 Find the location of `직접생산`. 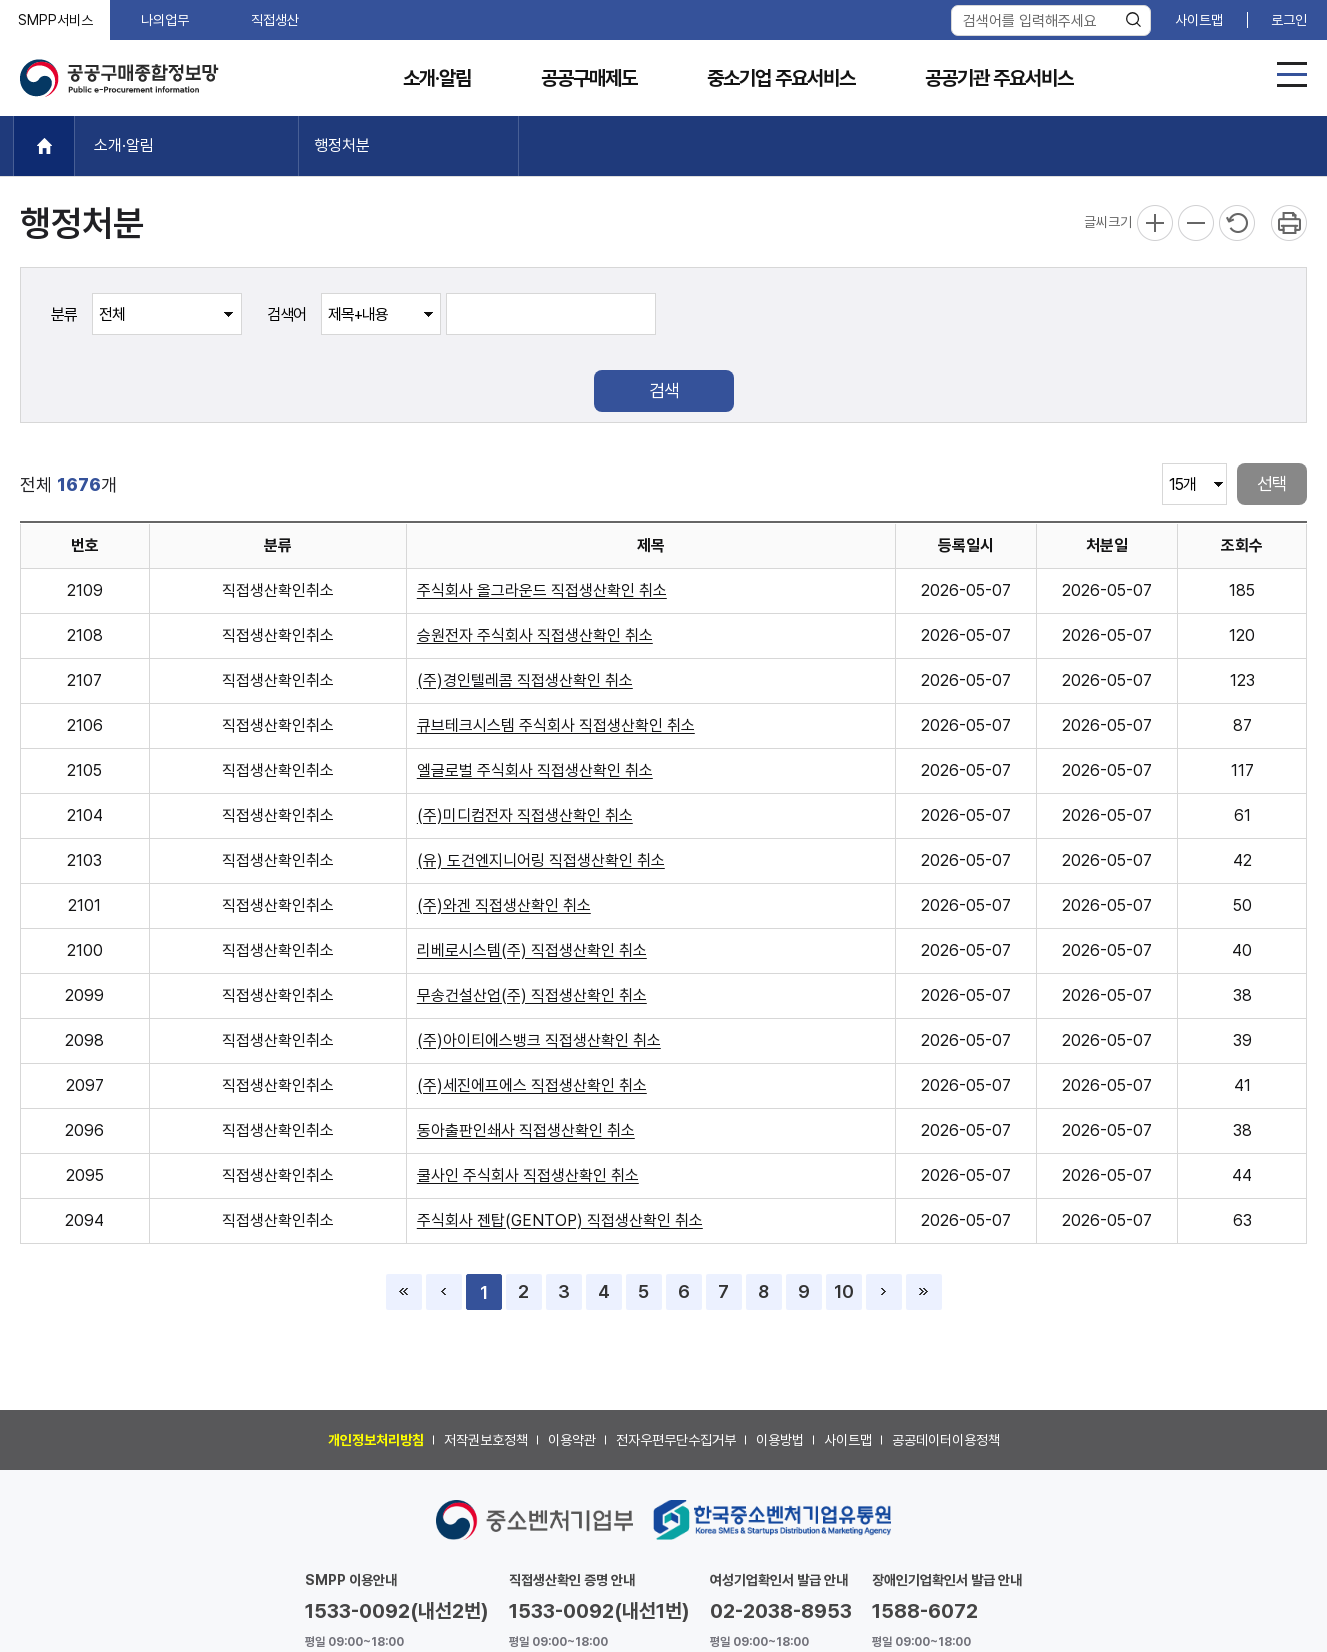

직접생산 is located at coordinates (275, 20).